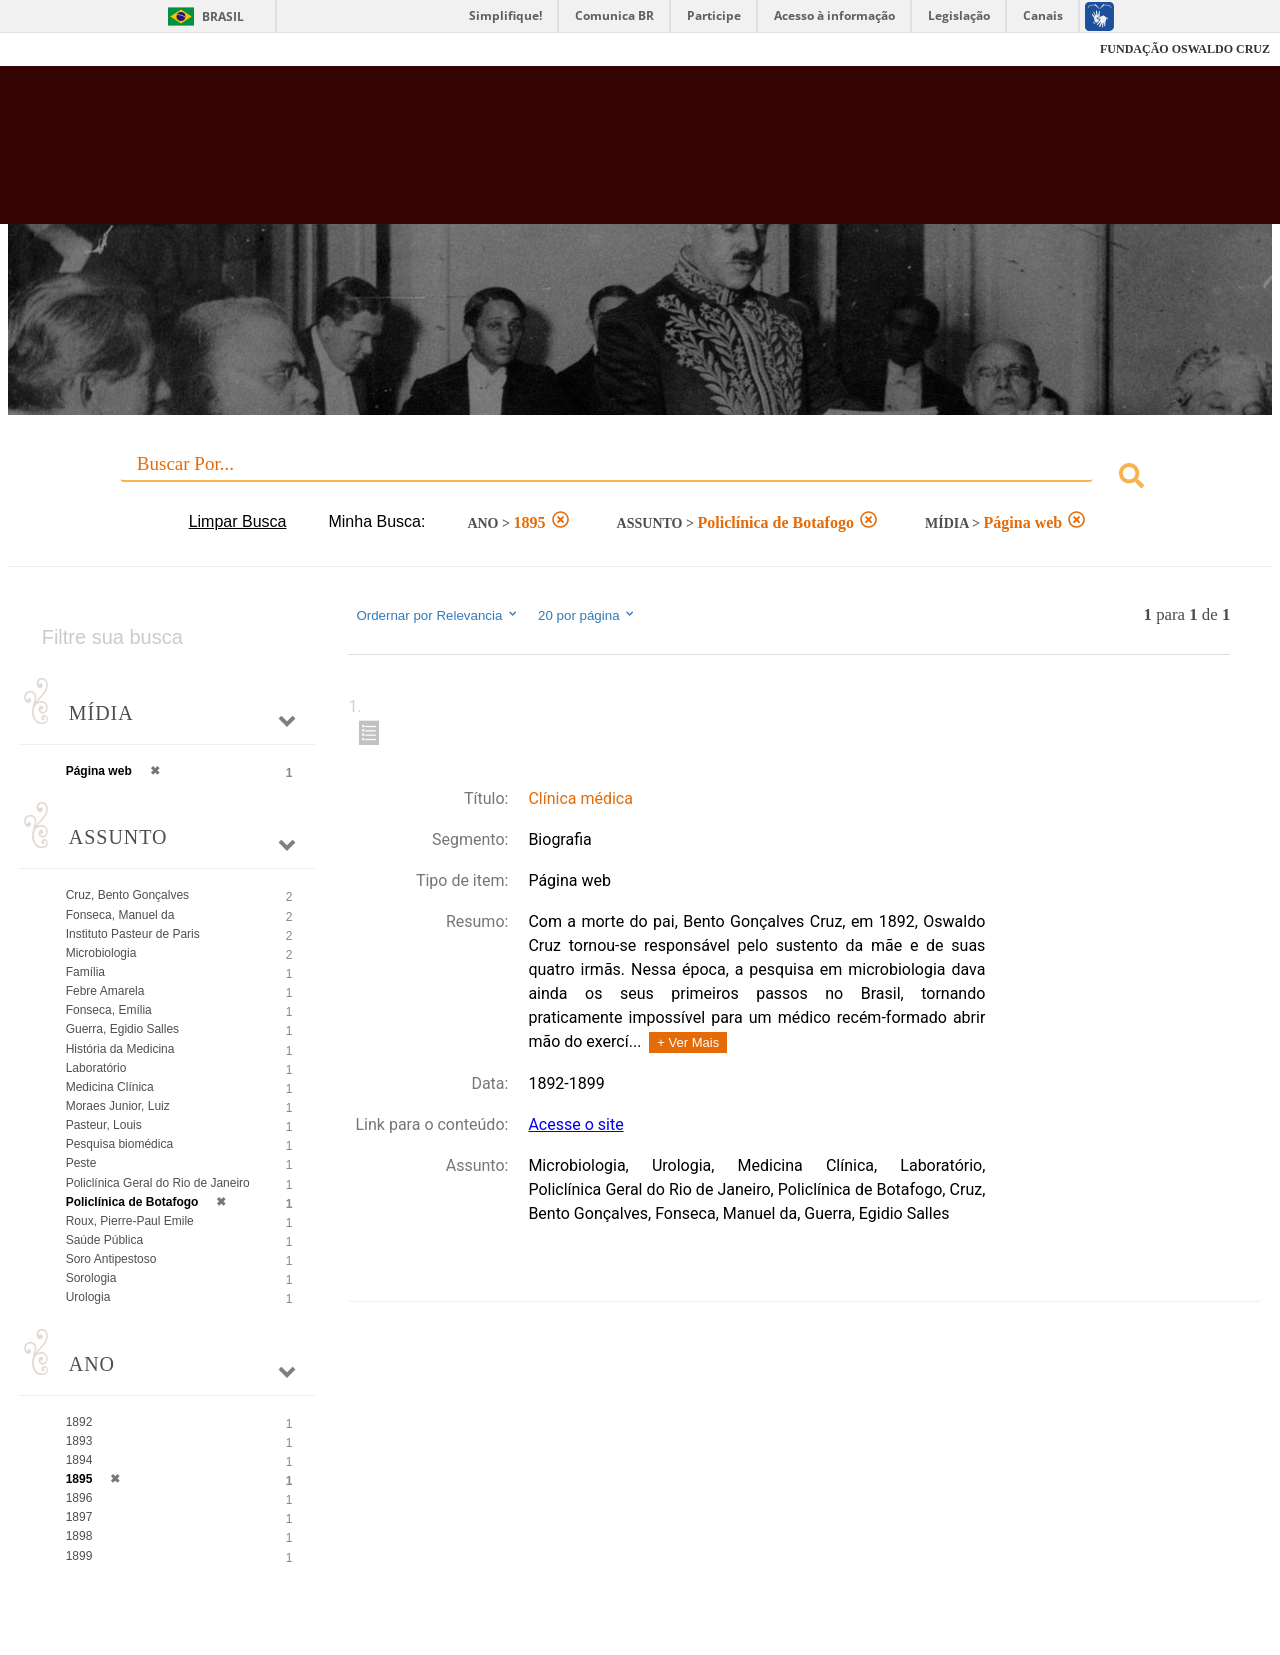 The image size is (1280, 1655). What do you see at coordinates (560, 155) in the screenshot?
I see `Biblioteca Virtual Fiocruz` at bounding box center [560, 155].